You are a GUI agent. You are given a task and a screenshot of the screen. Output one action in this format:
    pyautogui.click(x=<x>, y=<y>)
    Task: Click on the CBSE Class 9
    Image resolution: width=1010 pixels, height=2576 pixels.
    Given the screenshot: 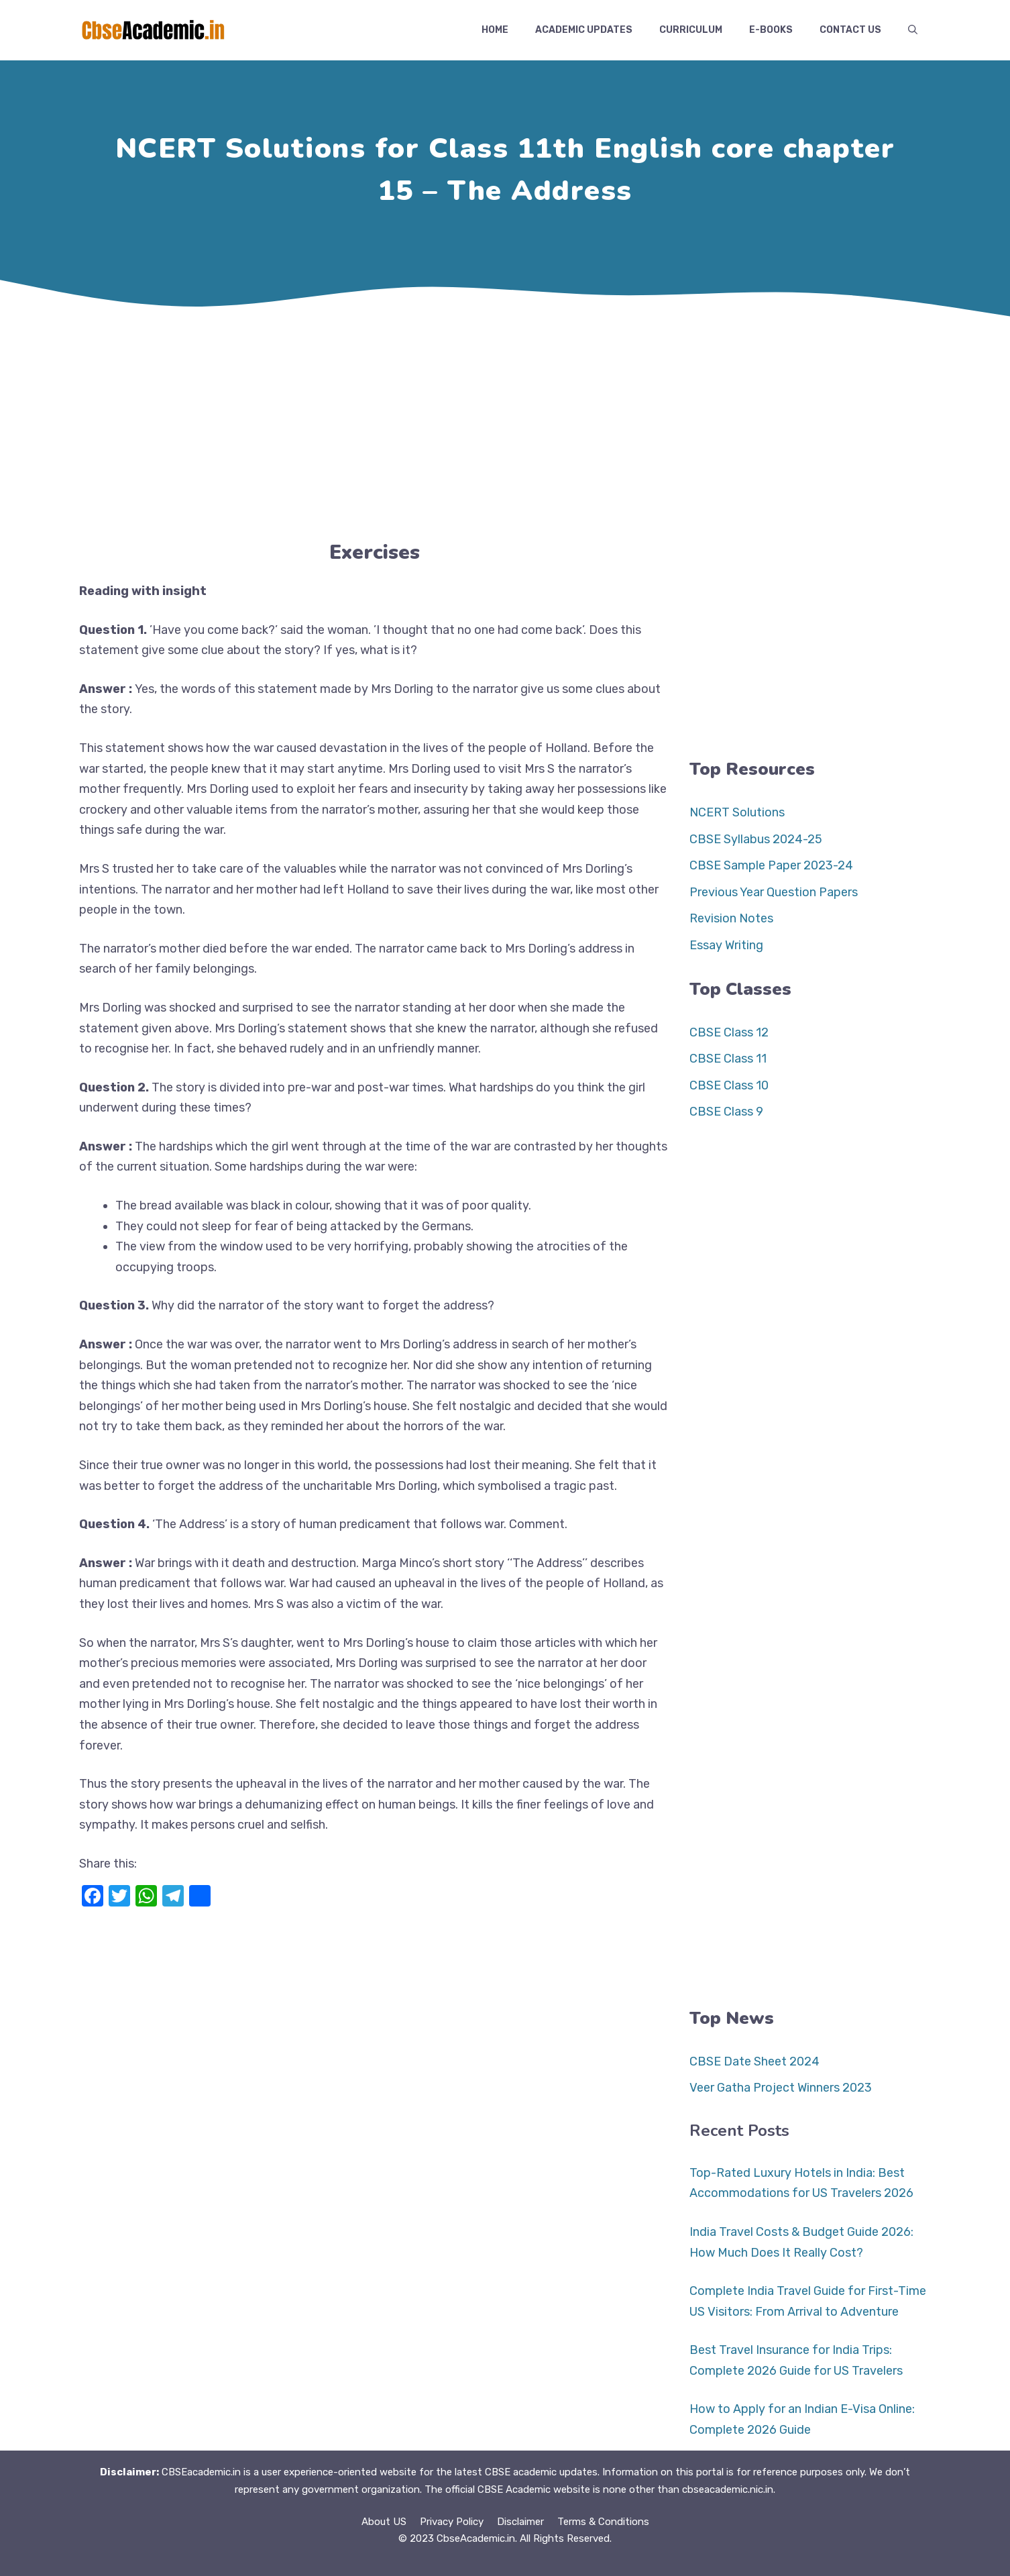 What is the action you would take?
    pyautogui.click(x=726, y=1111)
    